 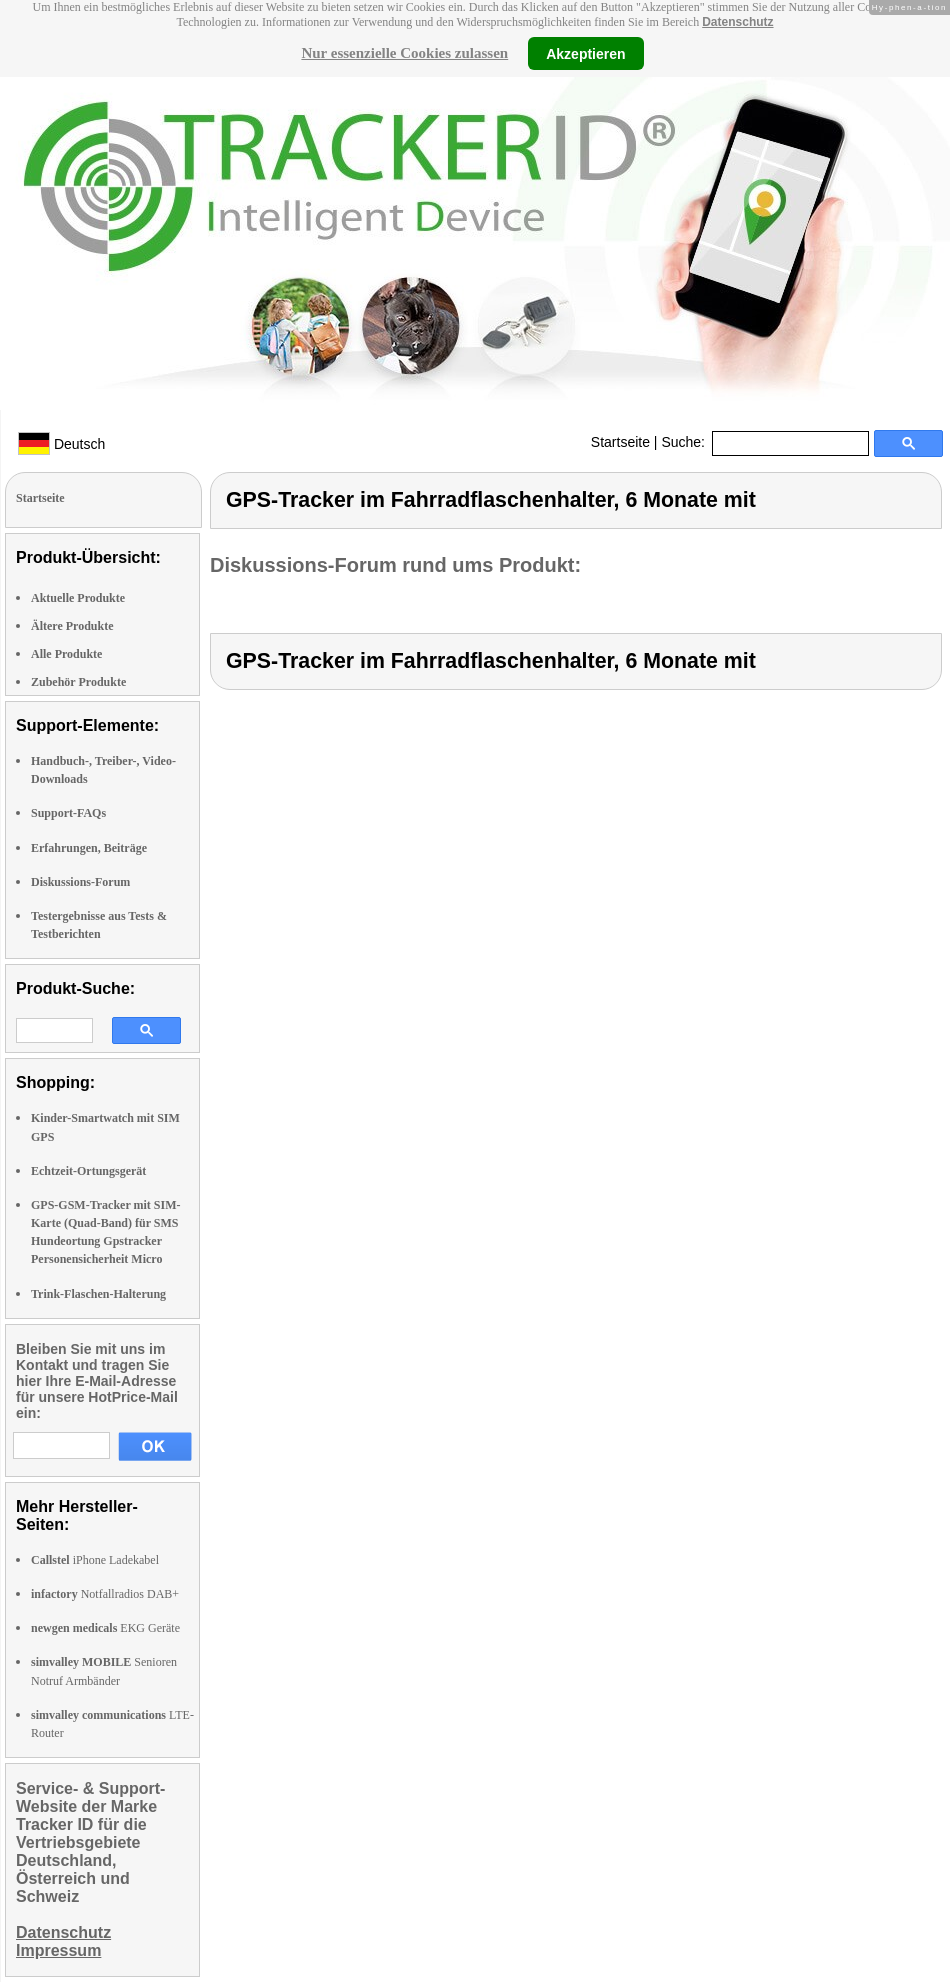 What do you see at coordinates (404, 53) in the screenshot?
I see `Nur essenzielle Cookies zulassen` at bounding box center [404, 53].